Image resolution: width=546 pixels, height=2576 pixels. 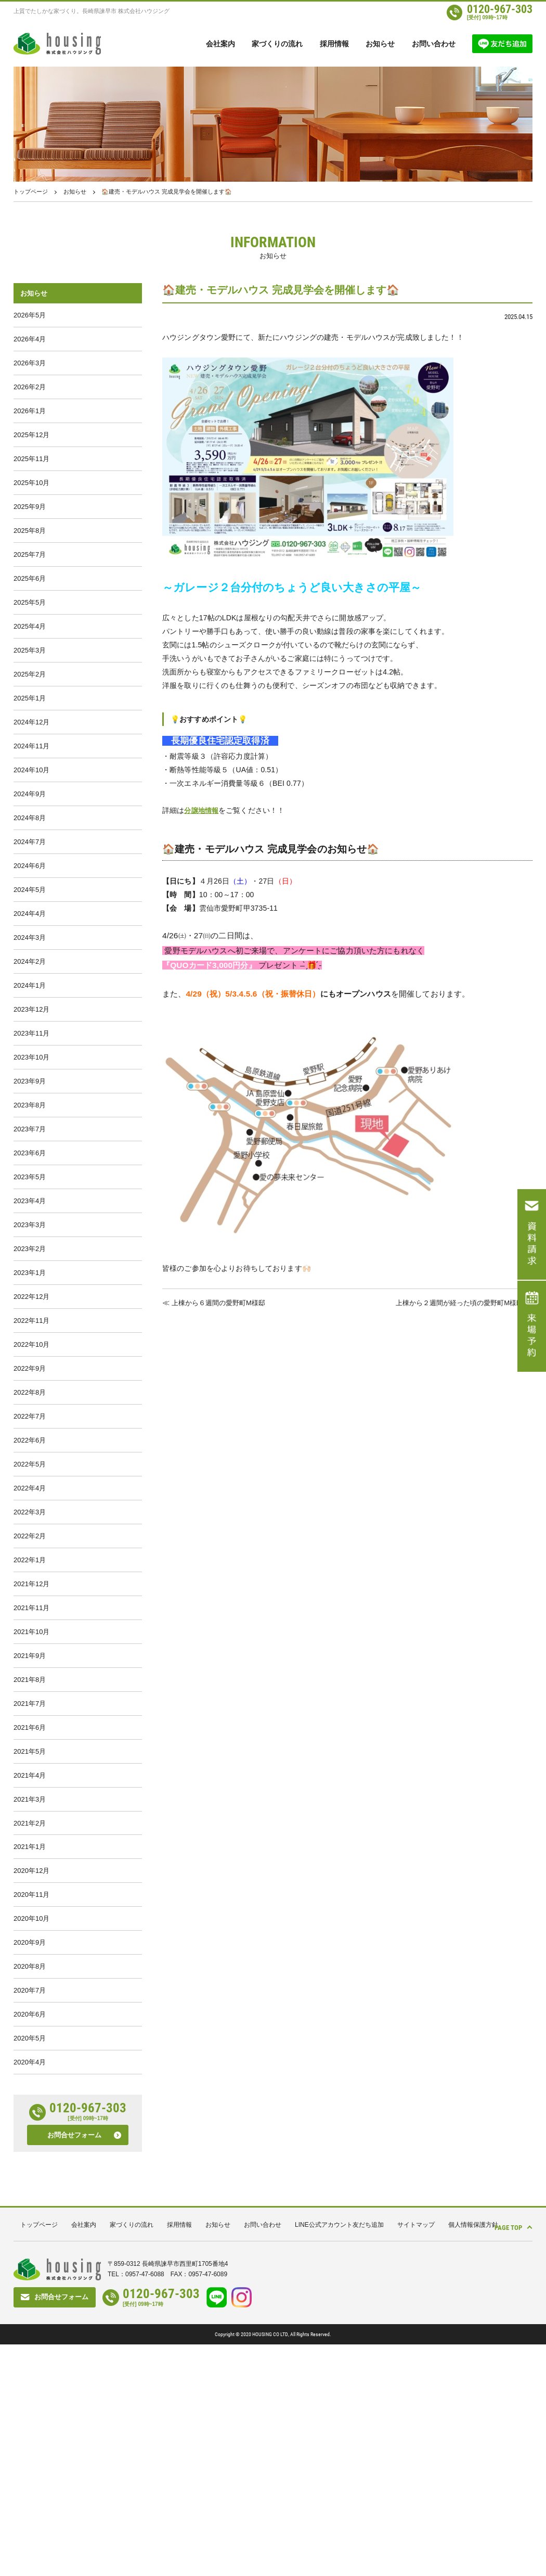 I want to click on 2023年10月, so click(x=31, y=1155).